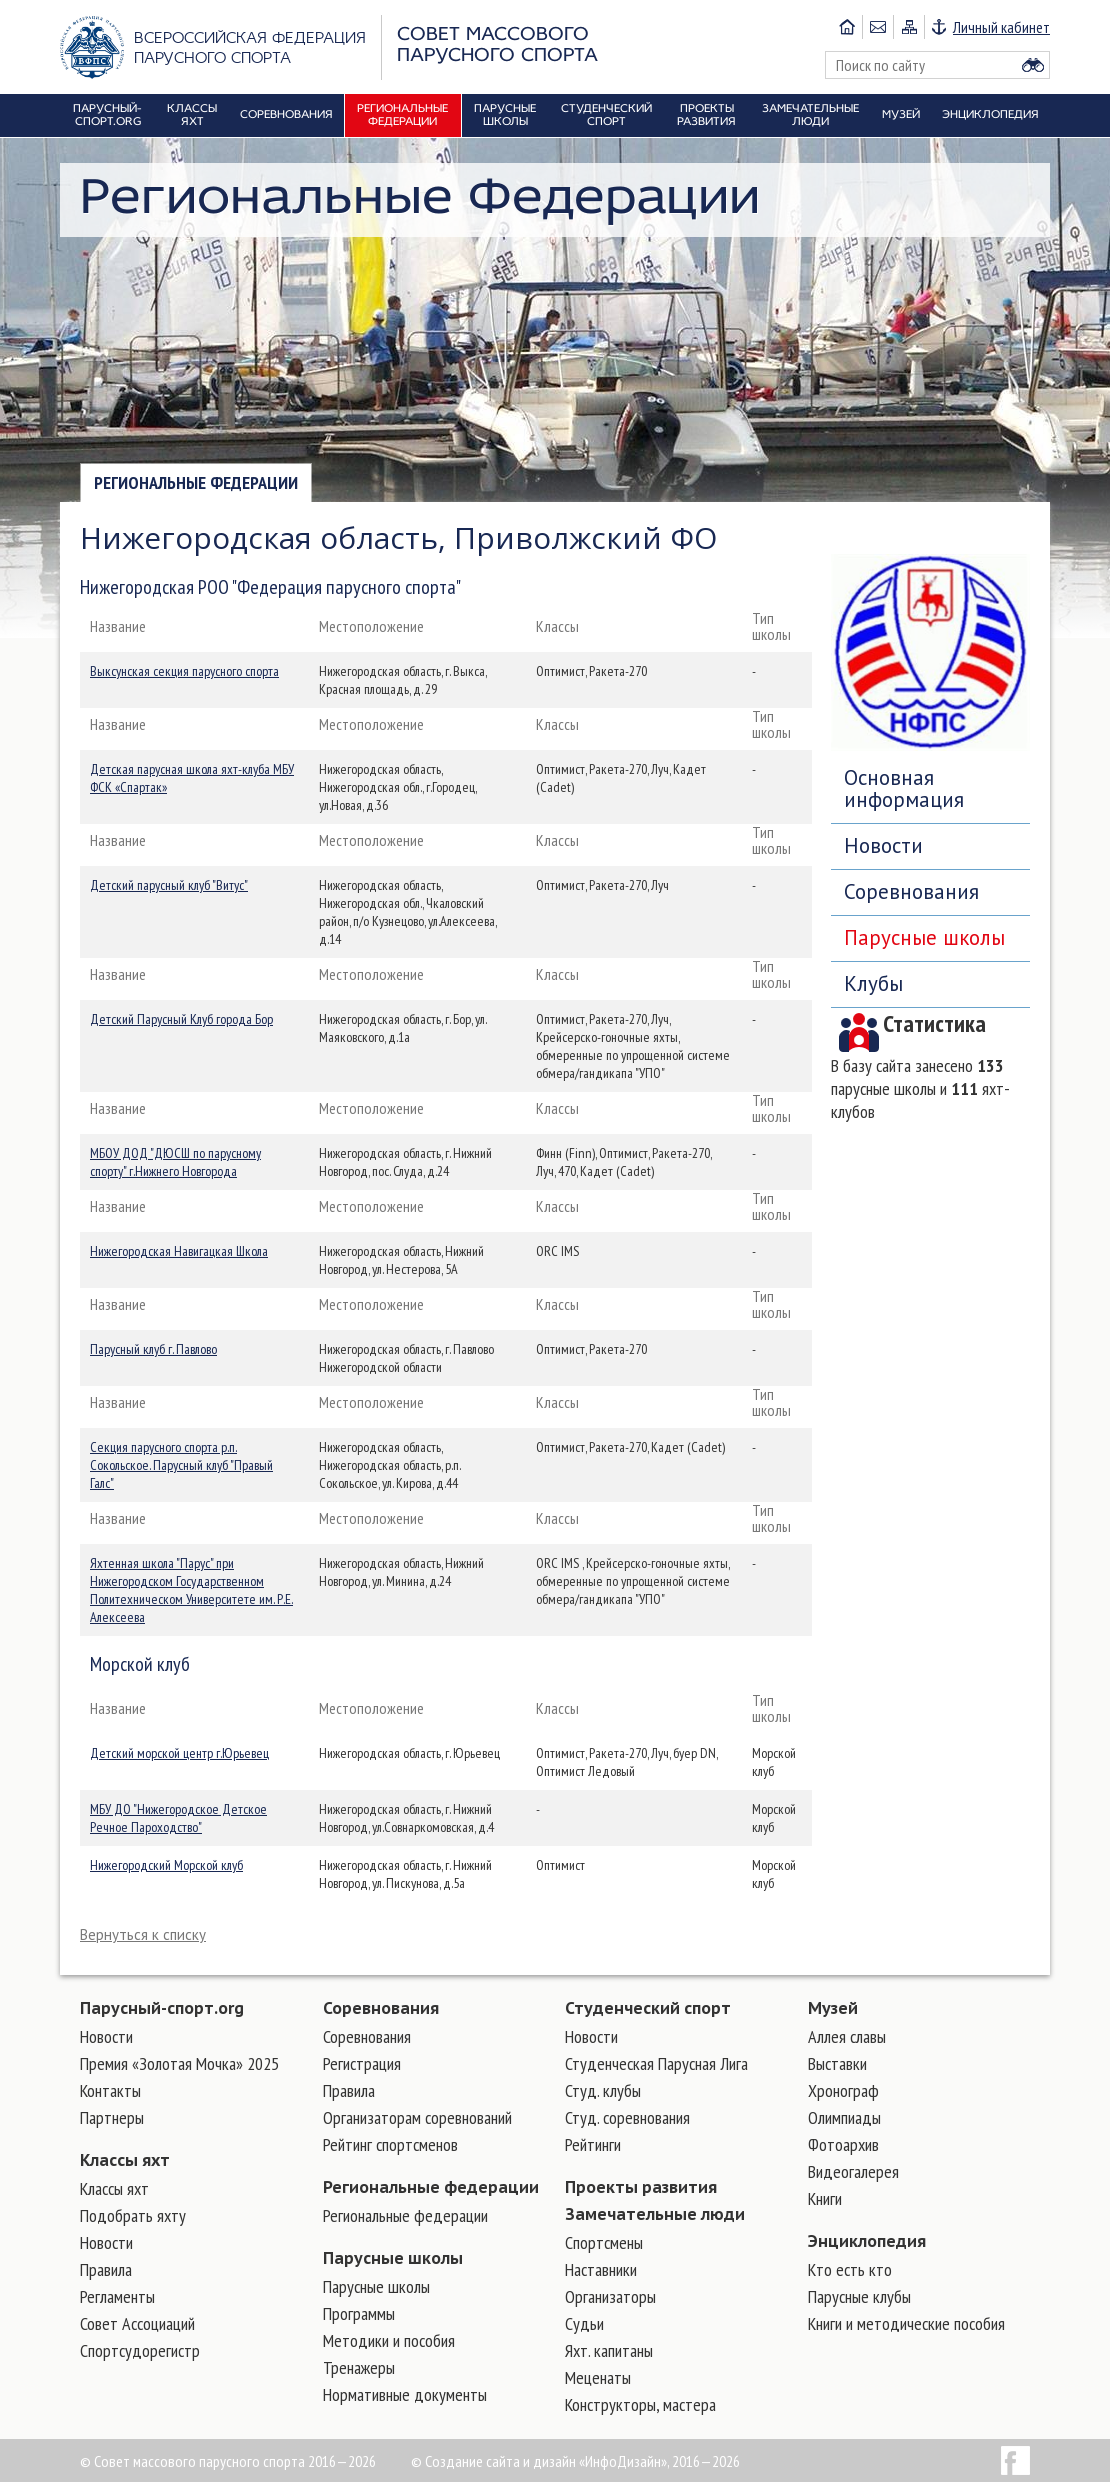 This screenshot has width=1110, height=2482. Describe the element at coordinates (359, 2313) in the screenshot. I see `Программы` at that location.